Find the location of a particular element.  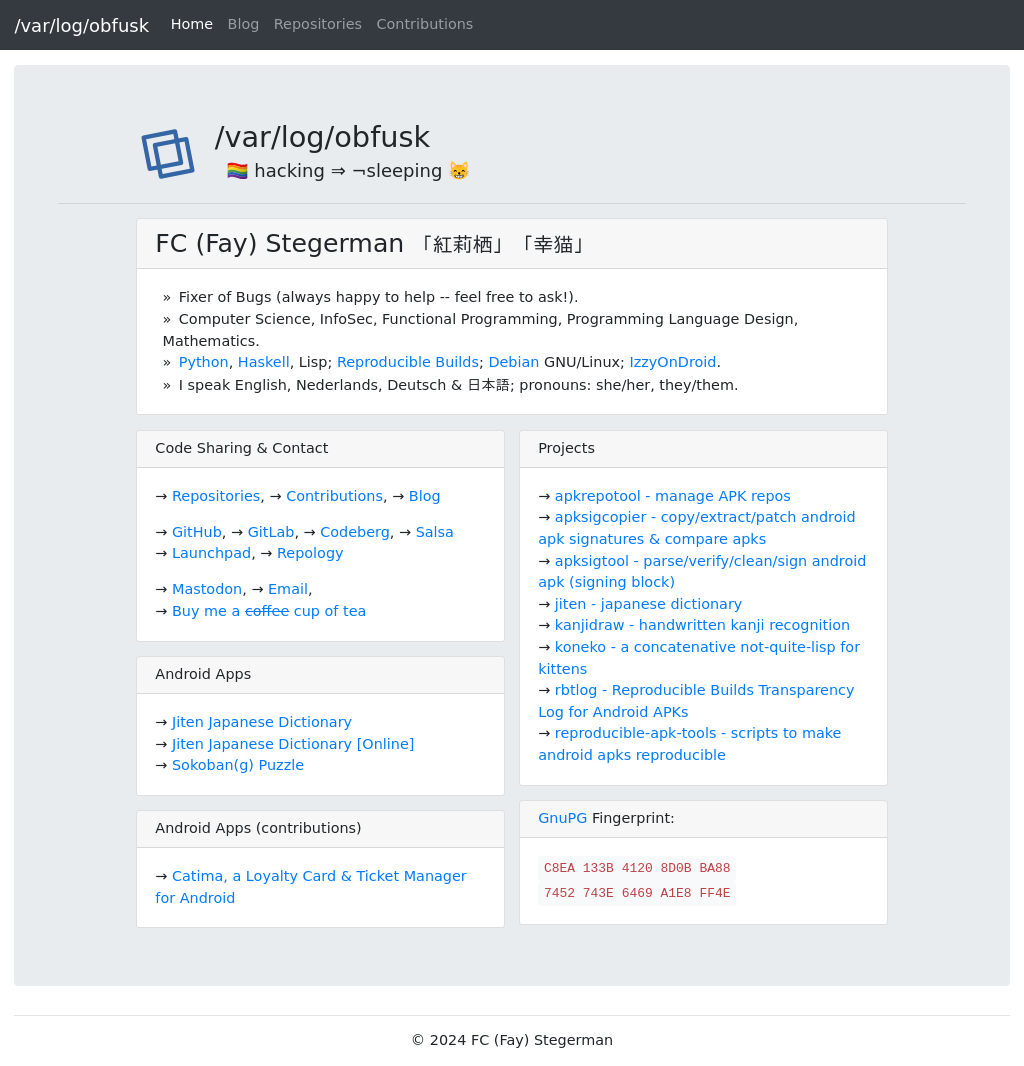

Sokoban(g) Puzzle is located at coordinates (238, 765).